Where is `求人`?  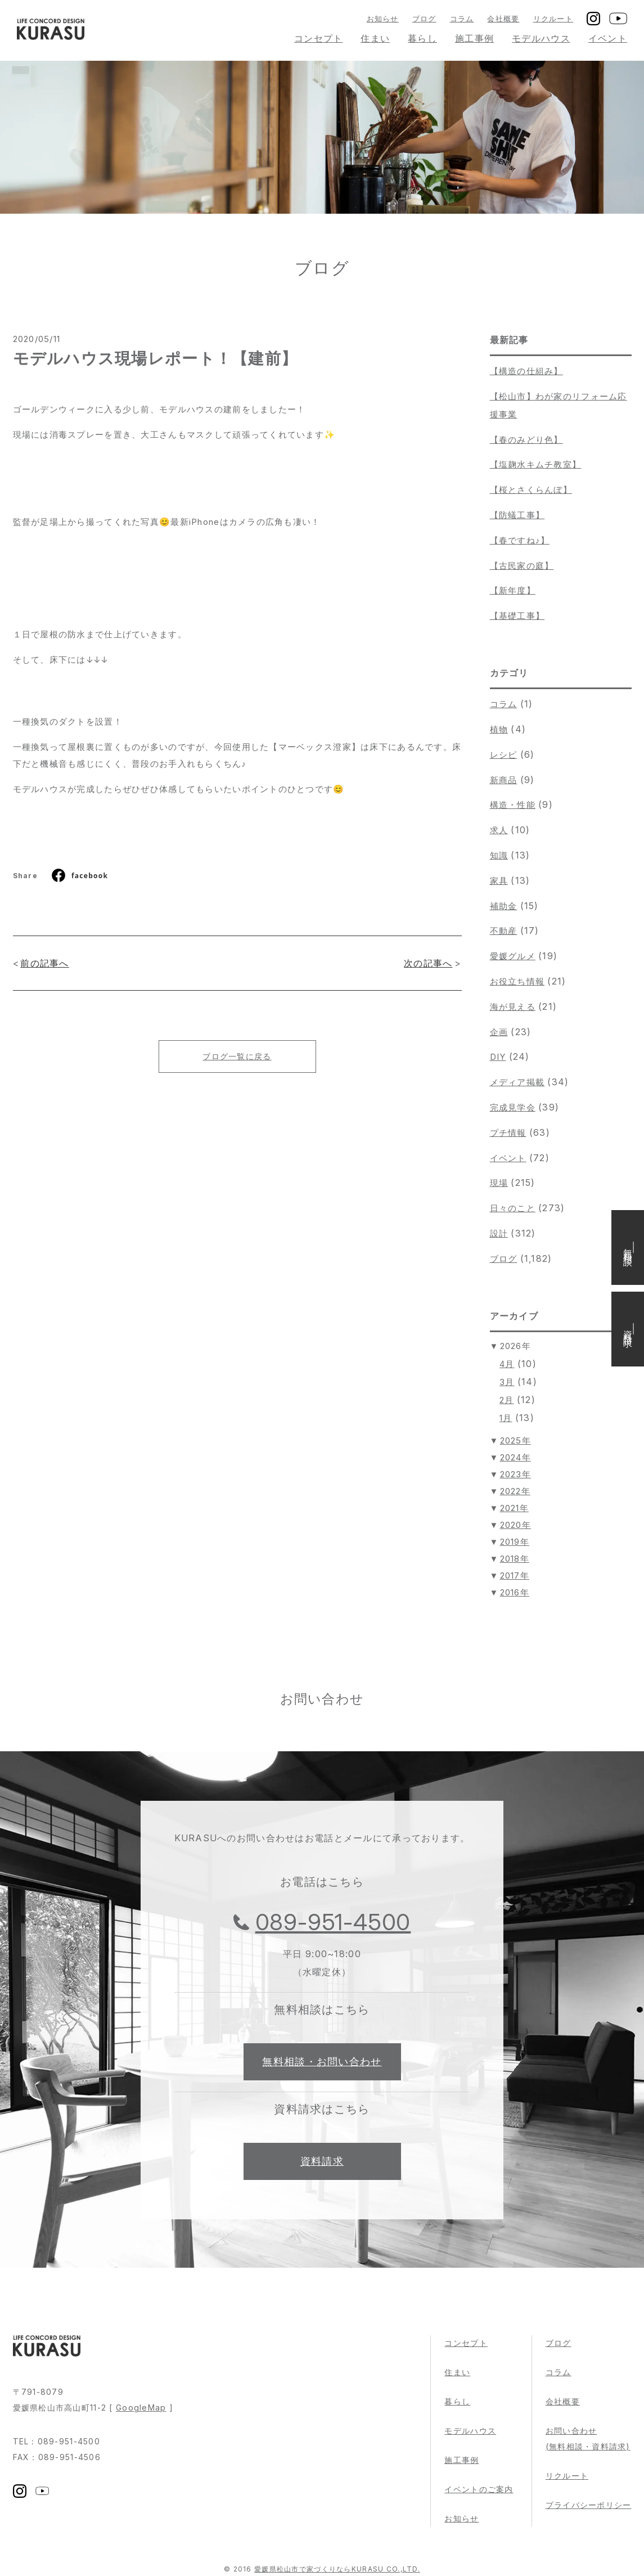 求人 is located at coordinates (499, 830).